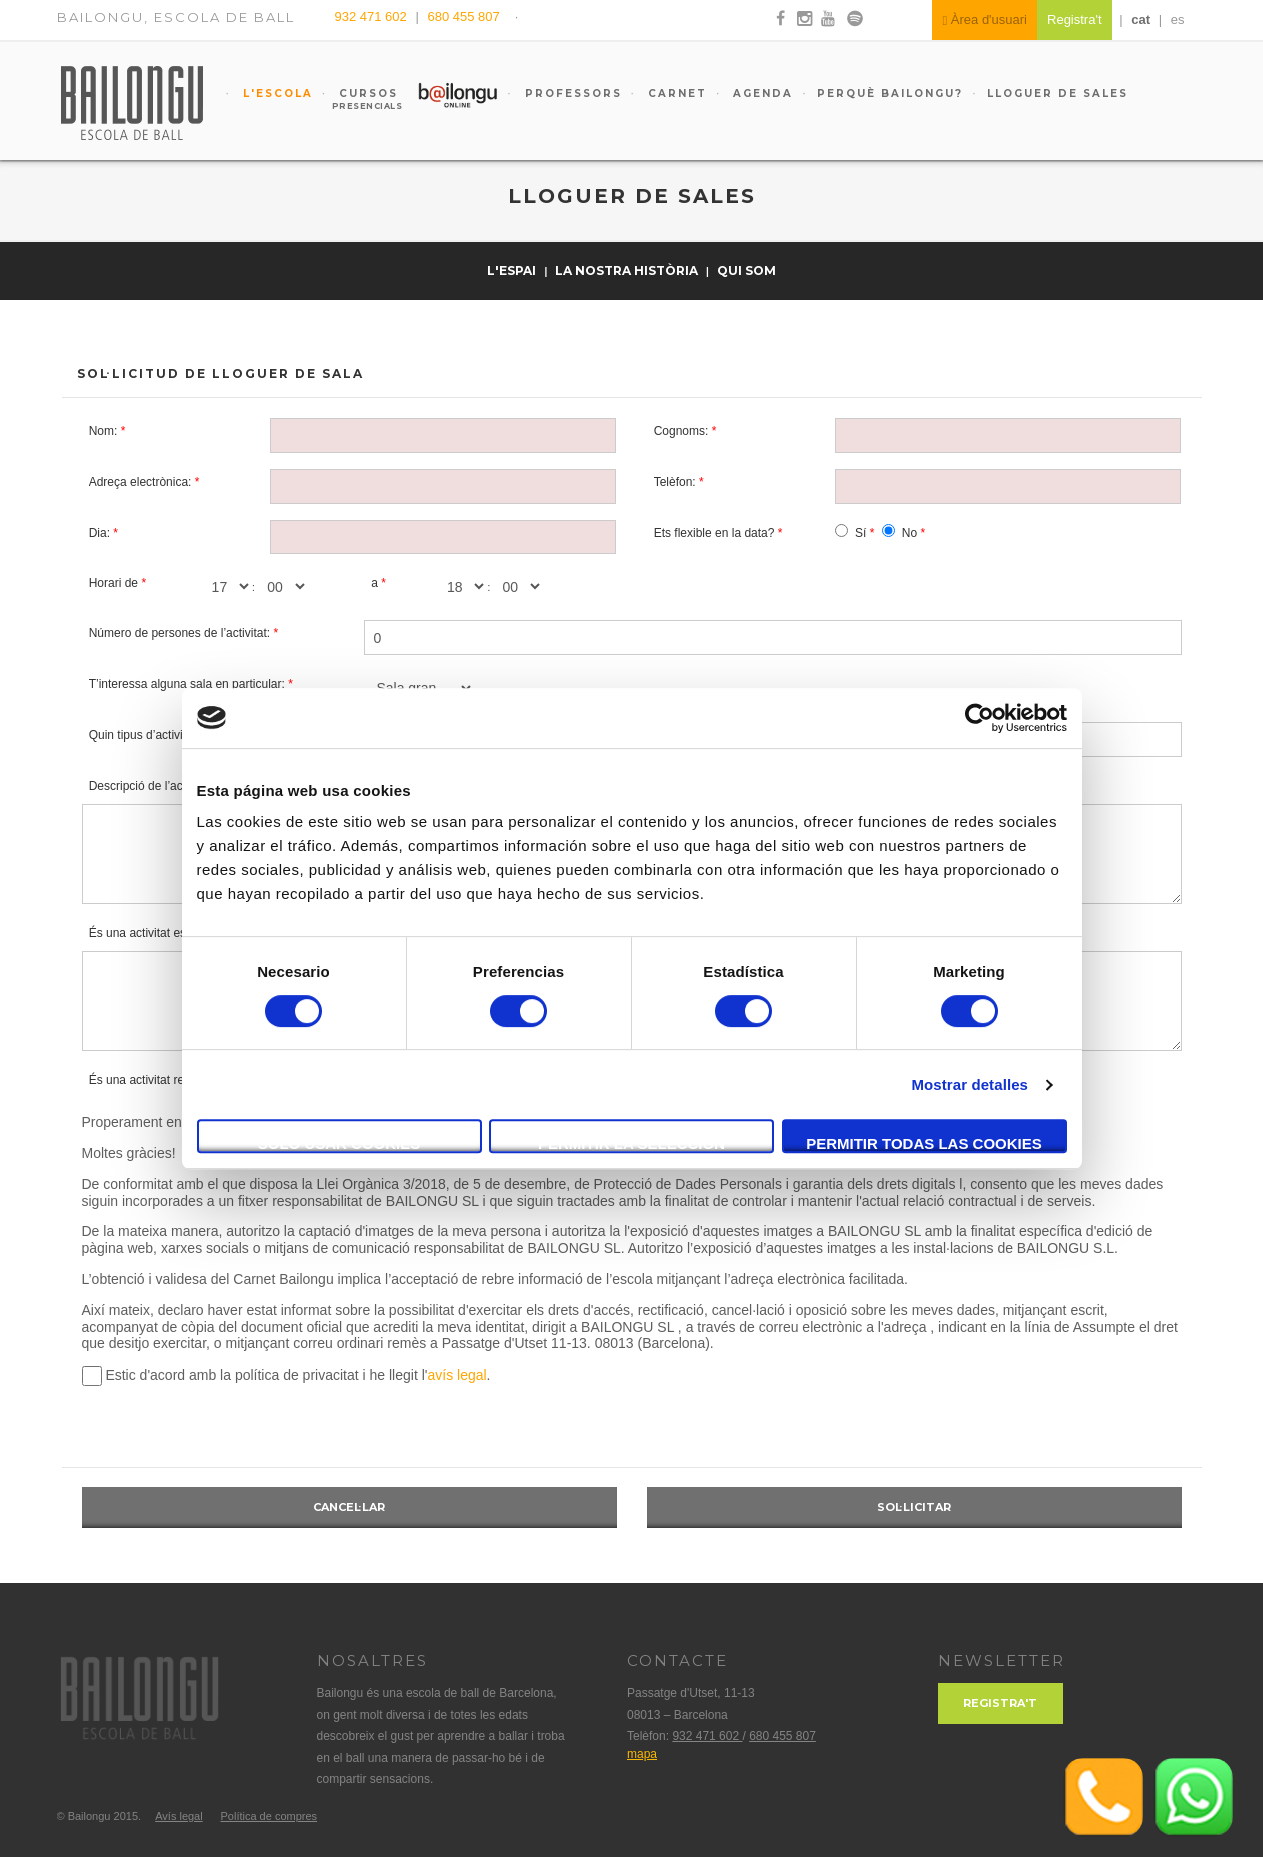 Image resolution: width=1263 pixels, height=1857 pixels. Describe the element at coordinates (1140, 19) in the screenshot. I see `cat` at that location.